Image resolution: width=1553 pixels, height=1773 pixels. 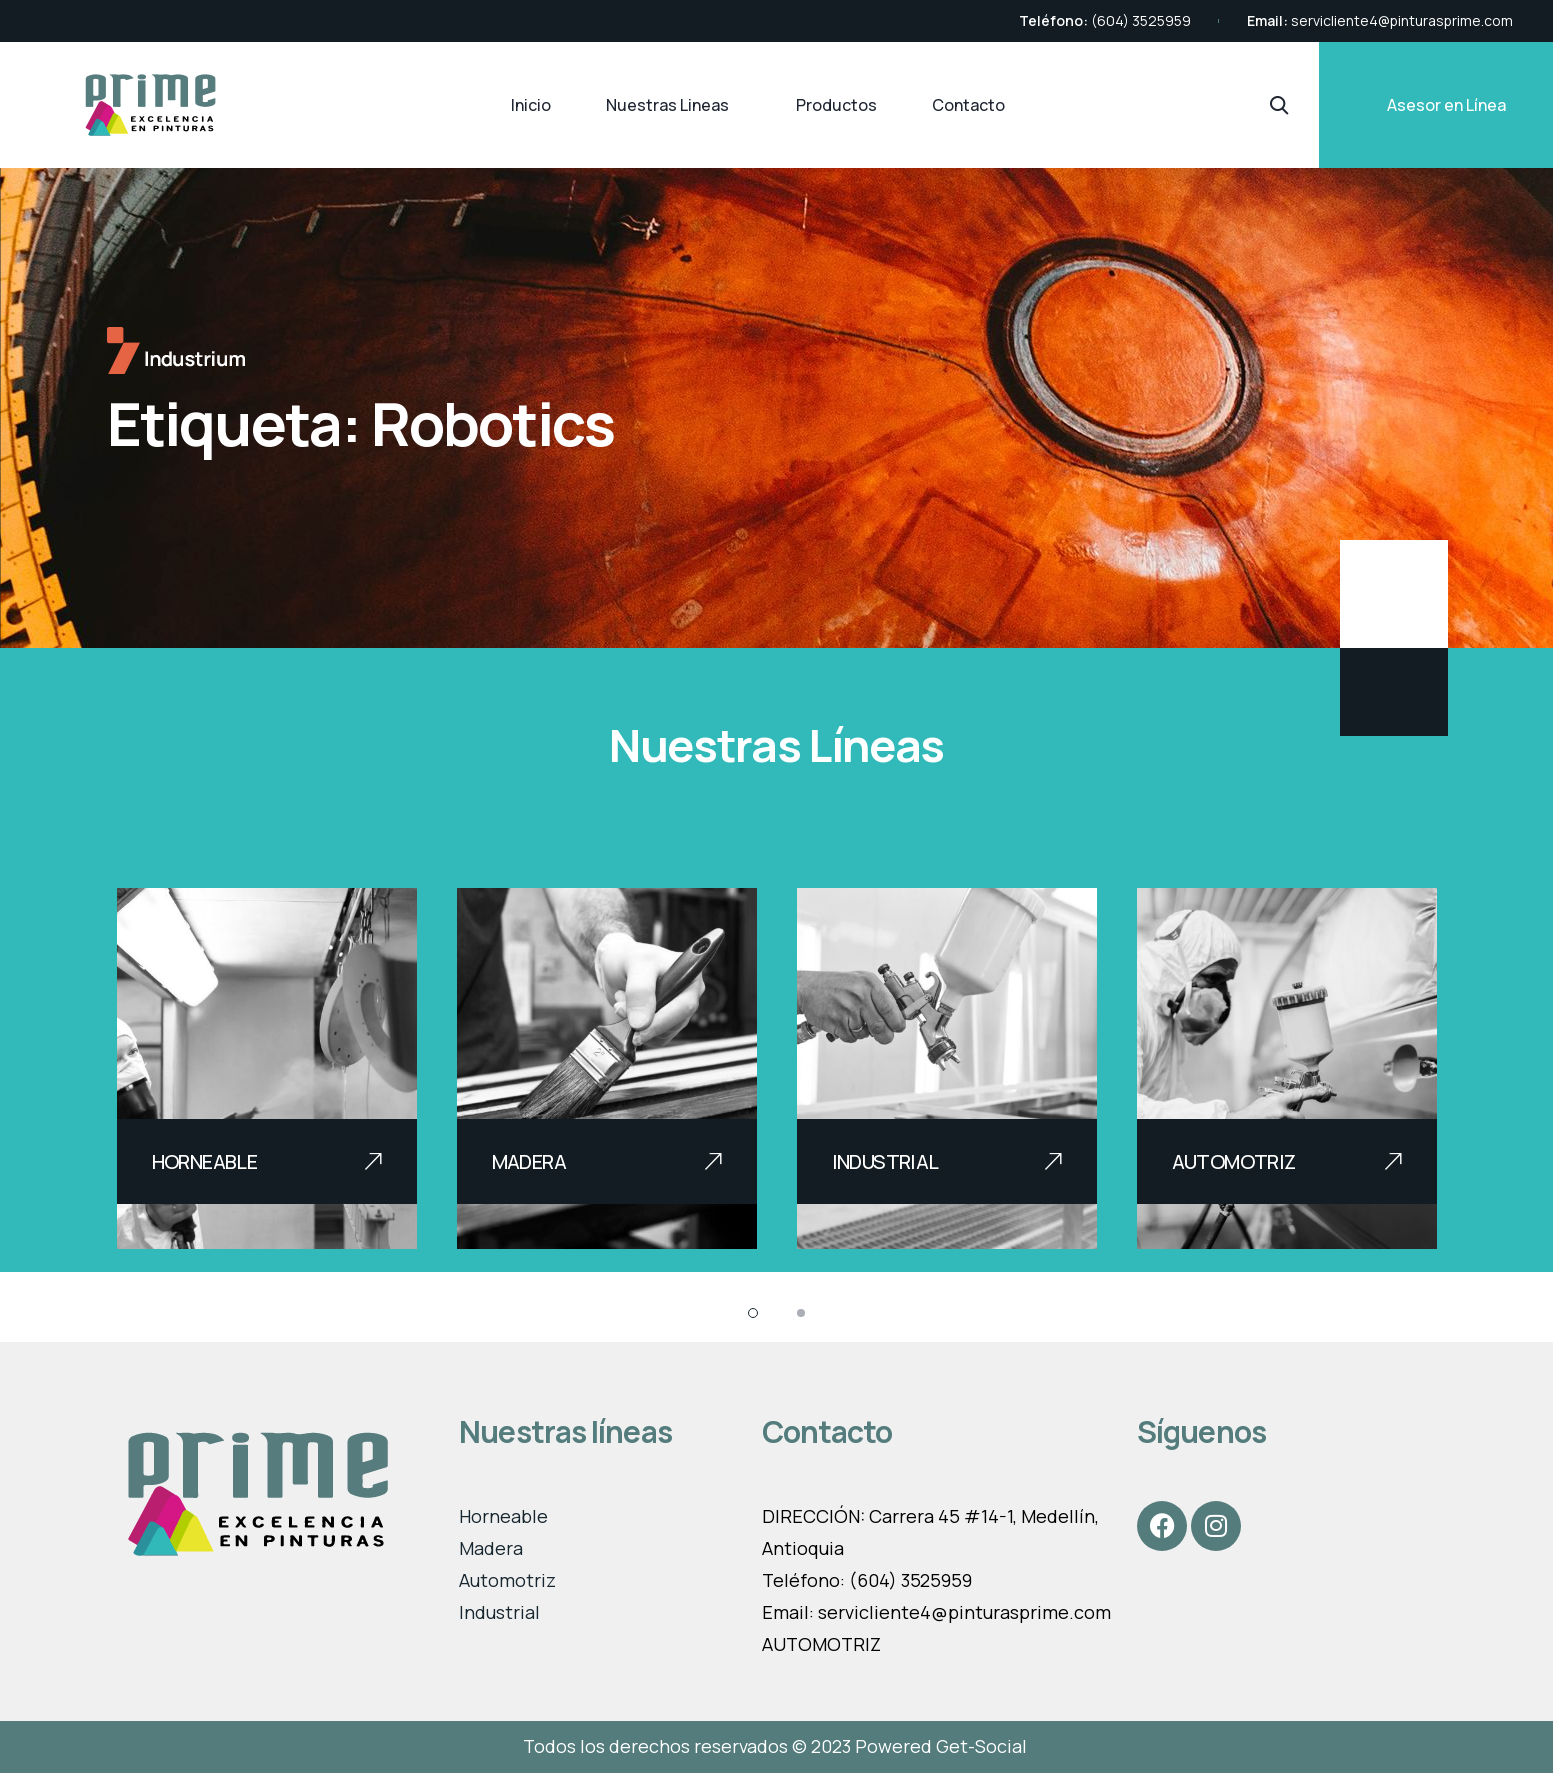 What do you see at coordinates (1402, 20) in the screenshot?
I see `servicliente4@pinturasprime.com` at bounding box center [1402, 20].